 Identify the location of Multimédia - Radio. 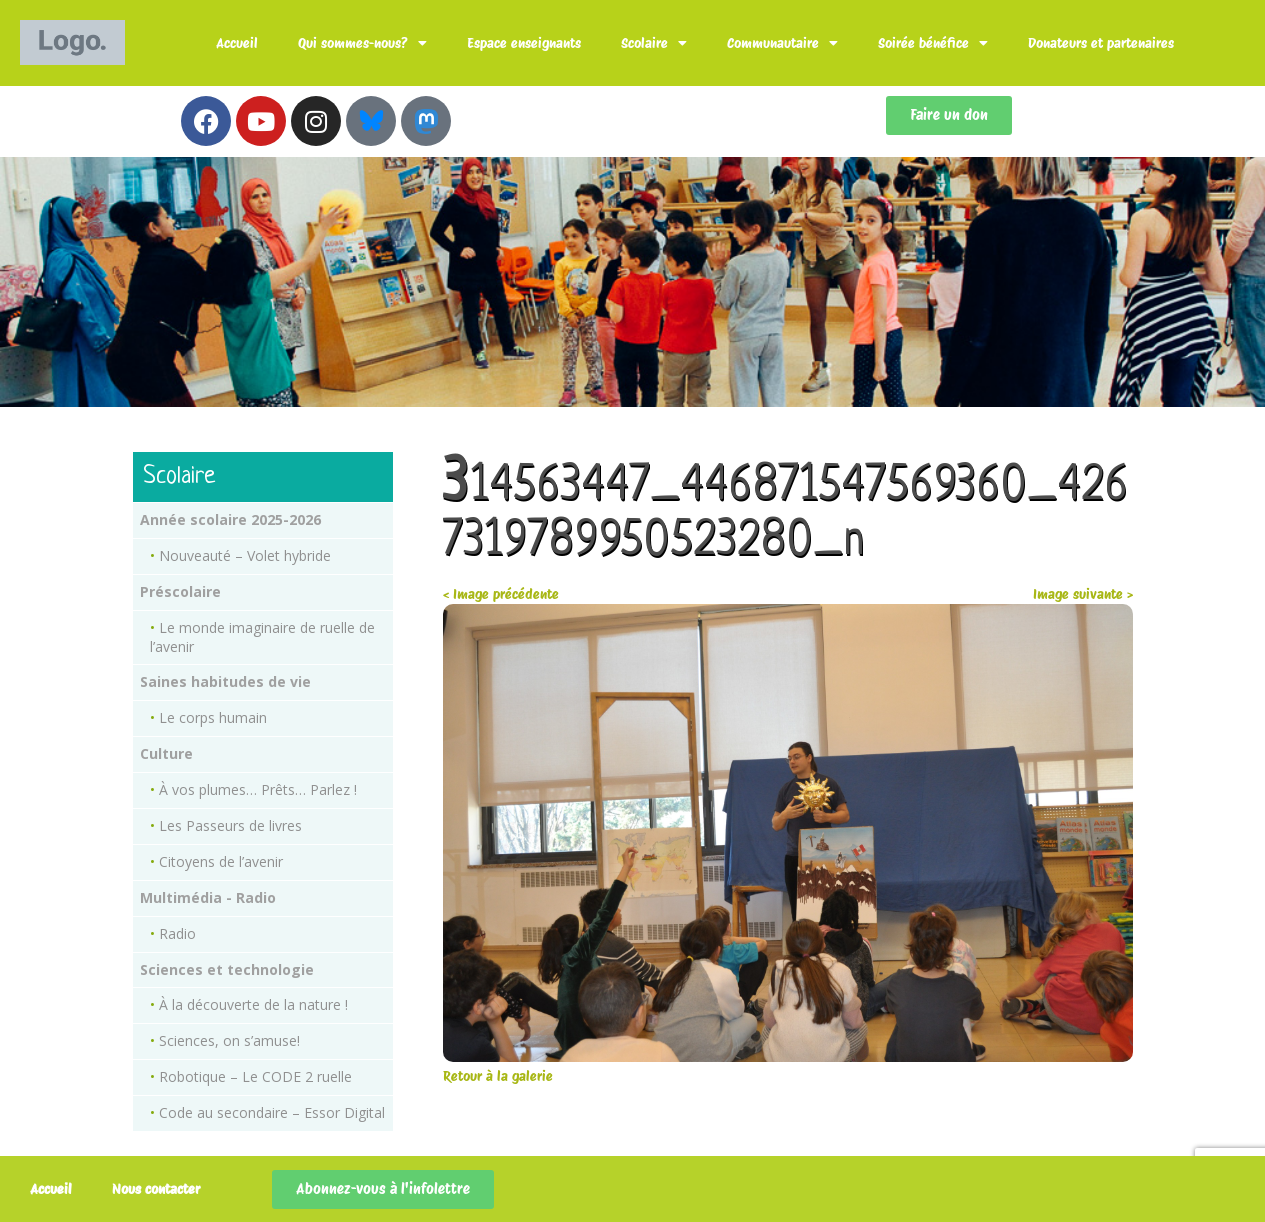
(208, 897).